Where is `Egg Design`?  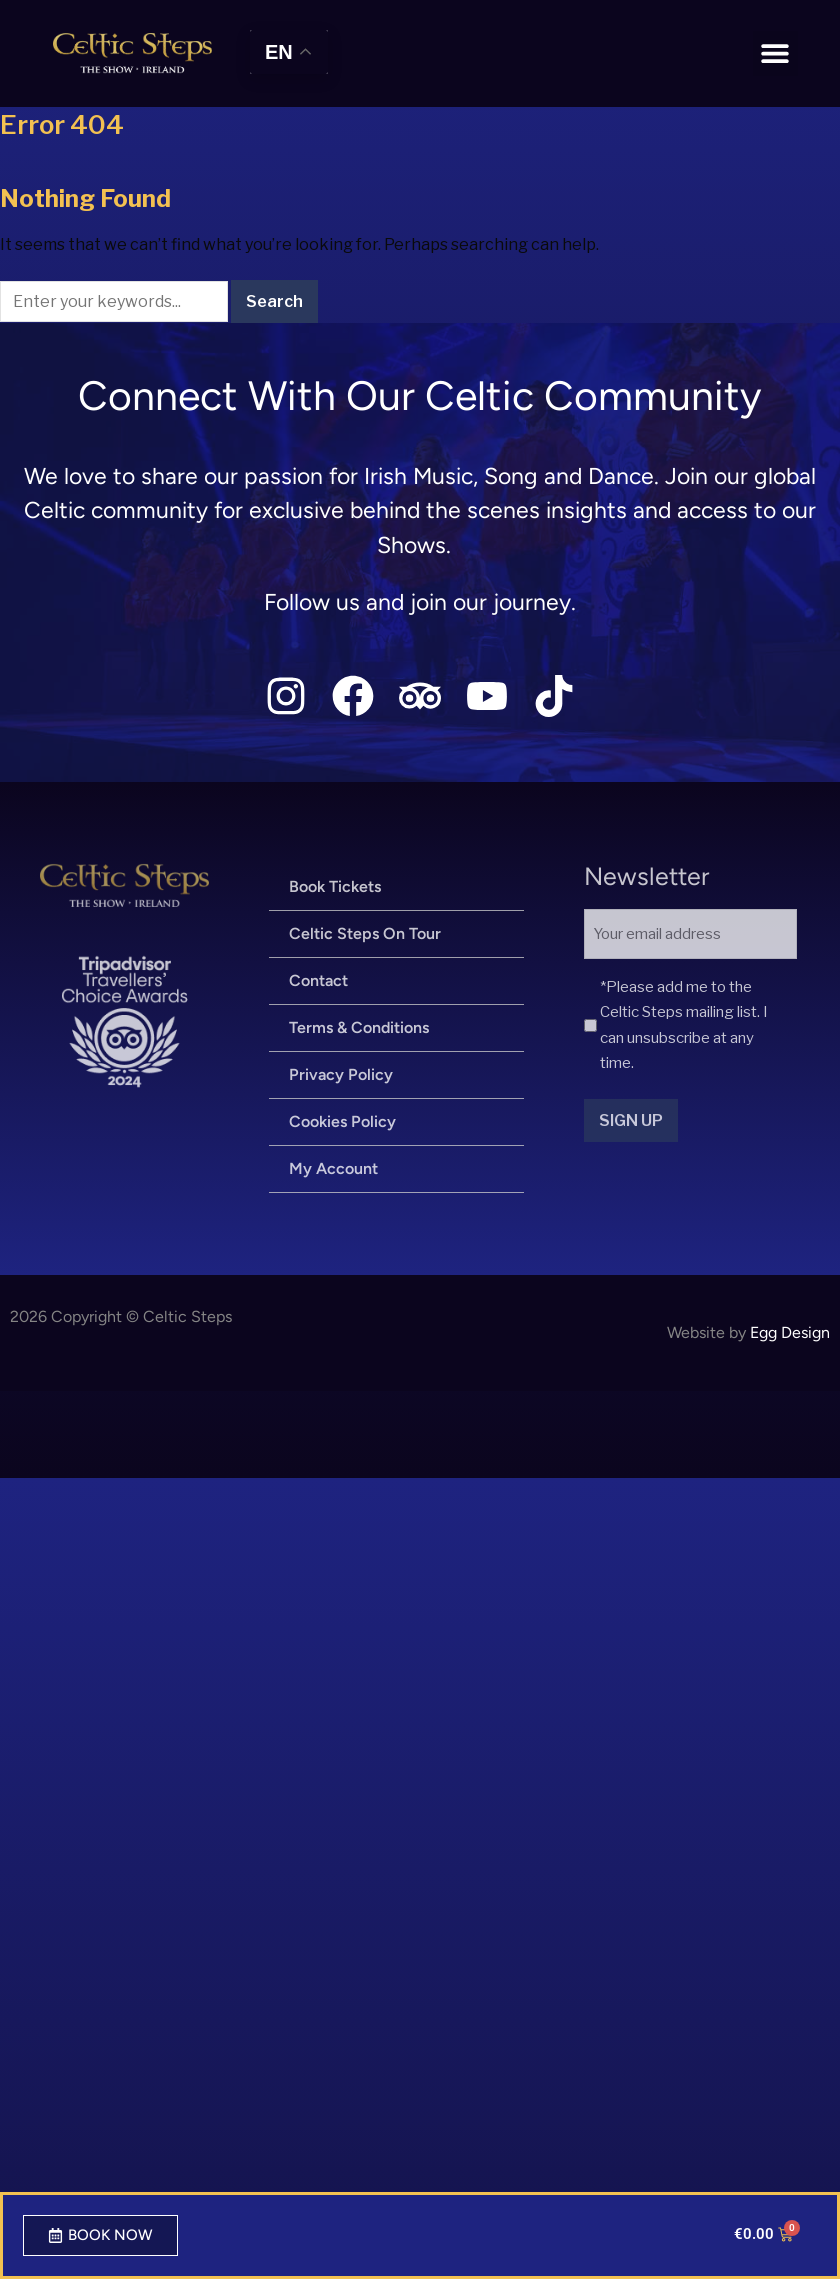
Egg Design is located at coordinates (790, 1332).